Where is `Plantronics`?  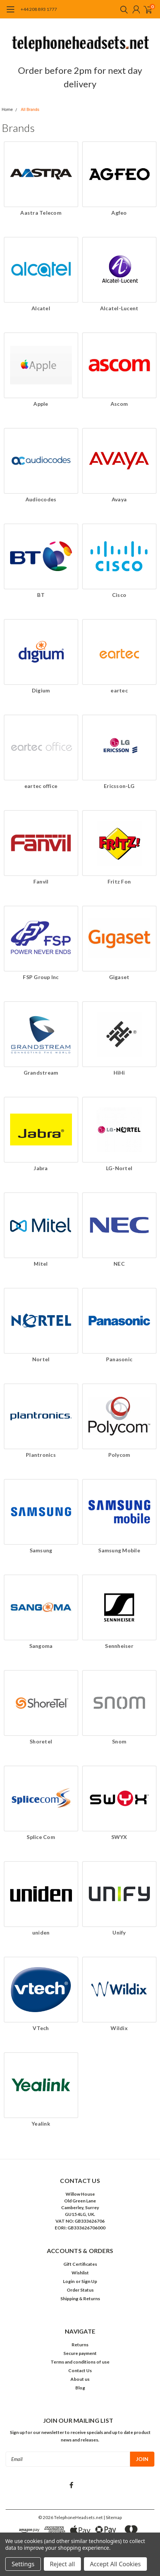 Plantronics is located at coordinates (41, 1455).